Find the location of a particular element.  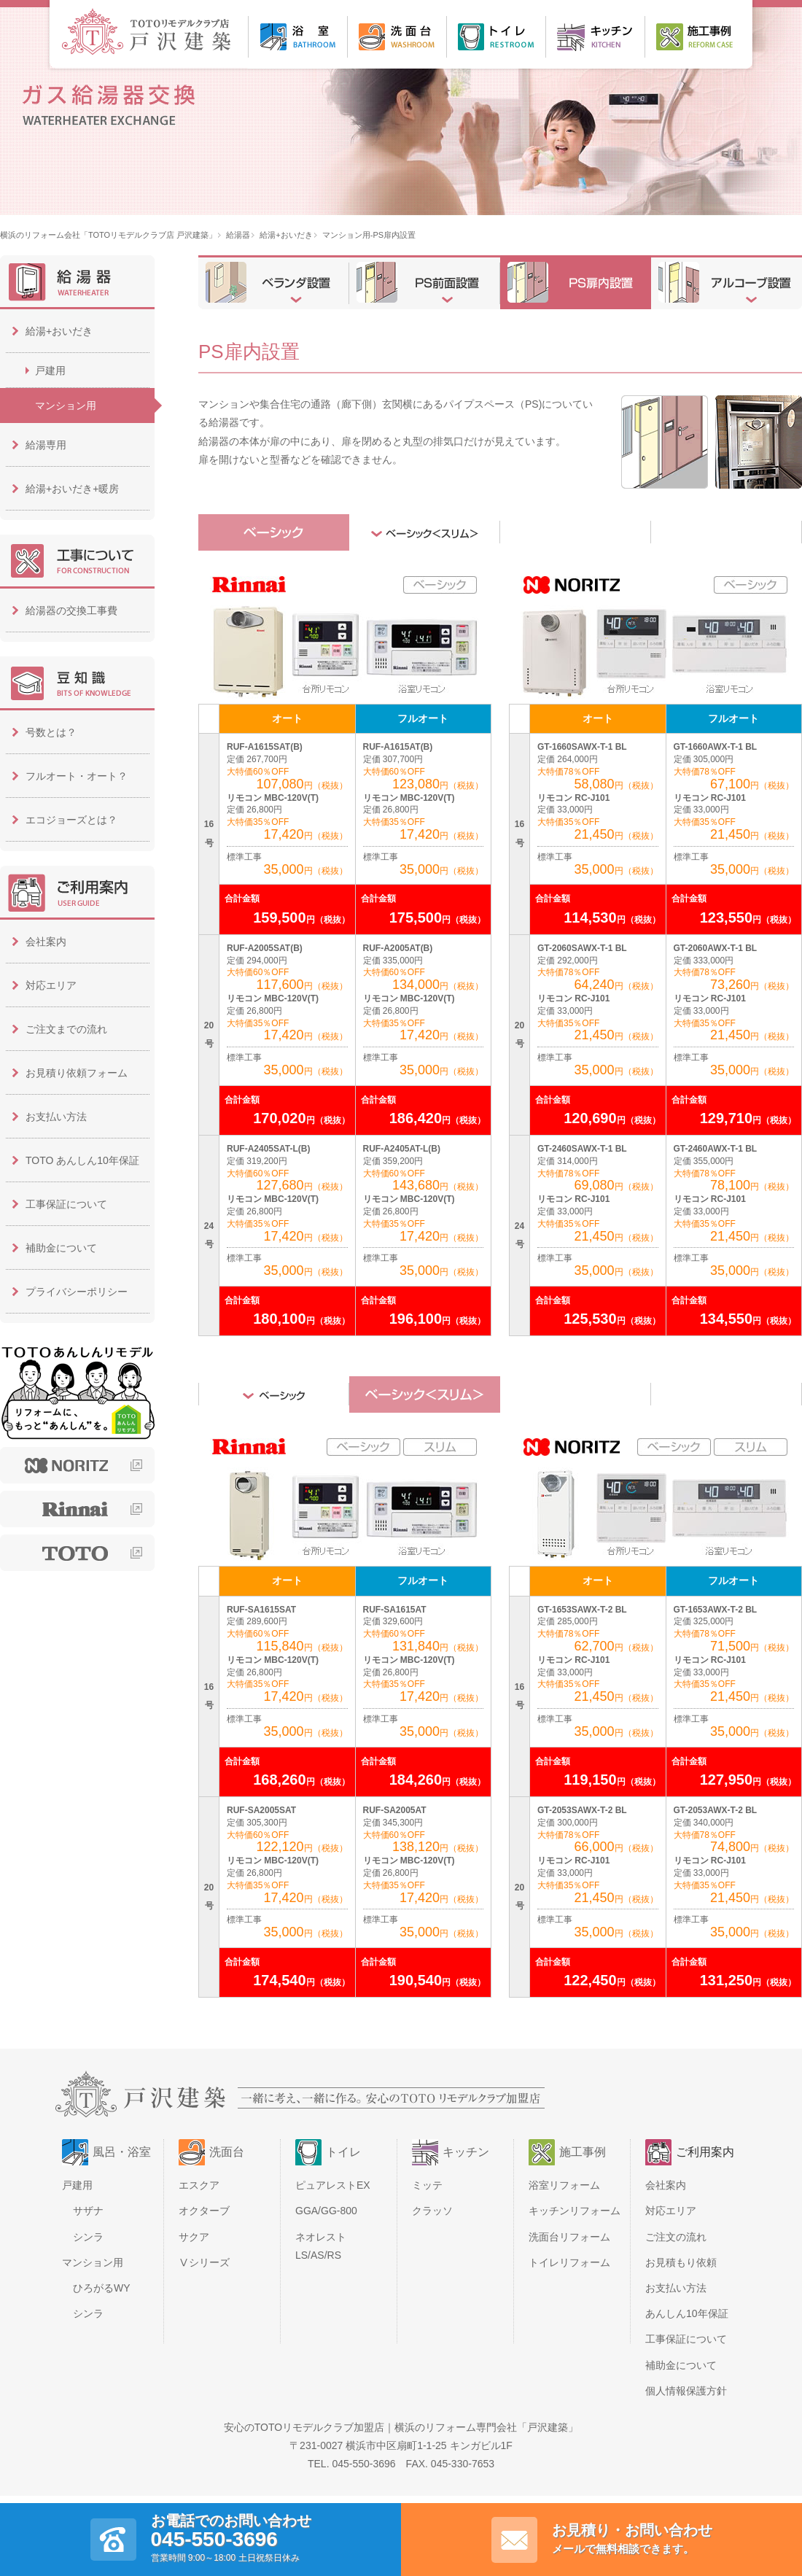

ご注文までの流れ is located at coordinates (66, 1029).